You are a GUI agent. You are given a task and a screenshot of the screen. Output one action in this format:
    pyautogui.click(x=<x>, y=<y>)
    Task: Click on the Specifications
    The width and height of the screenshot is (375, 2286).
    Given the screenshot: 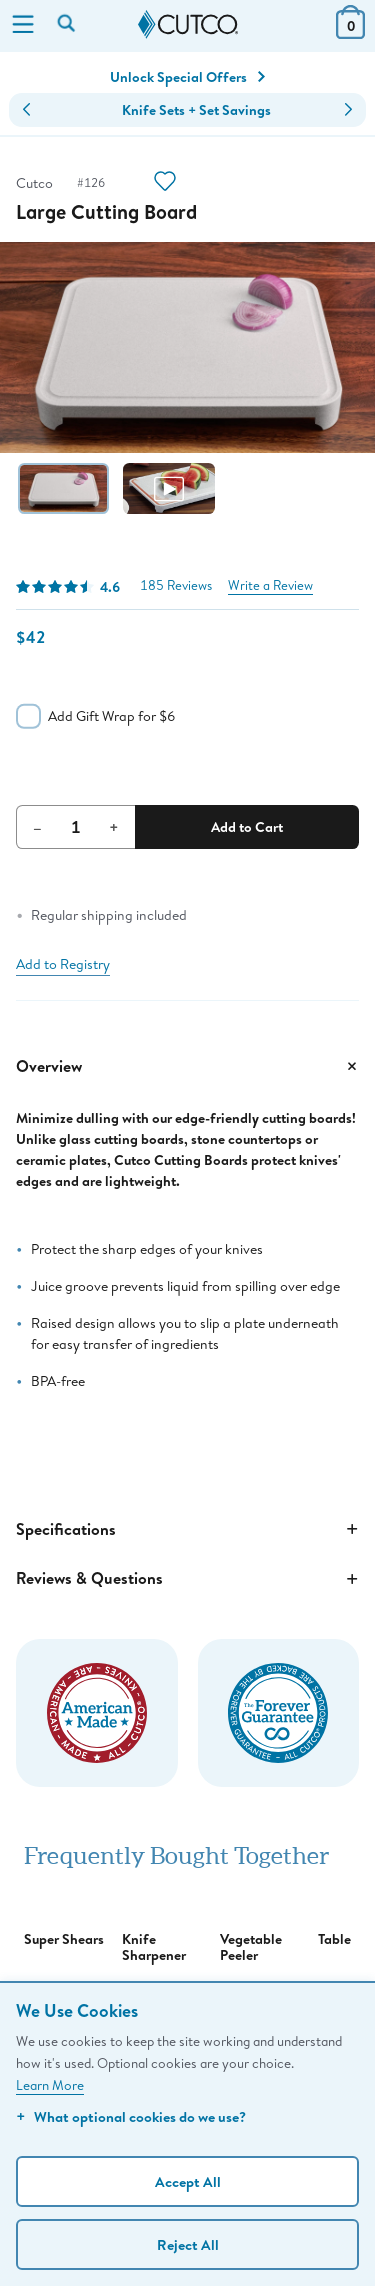 What is the action you would take?
    pyautogui.click(x=187, y=1529)
    